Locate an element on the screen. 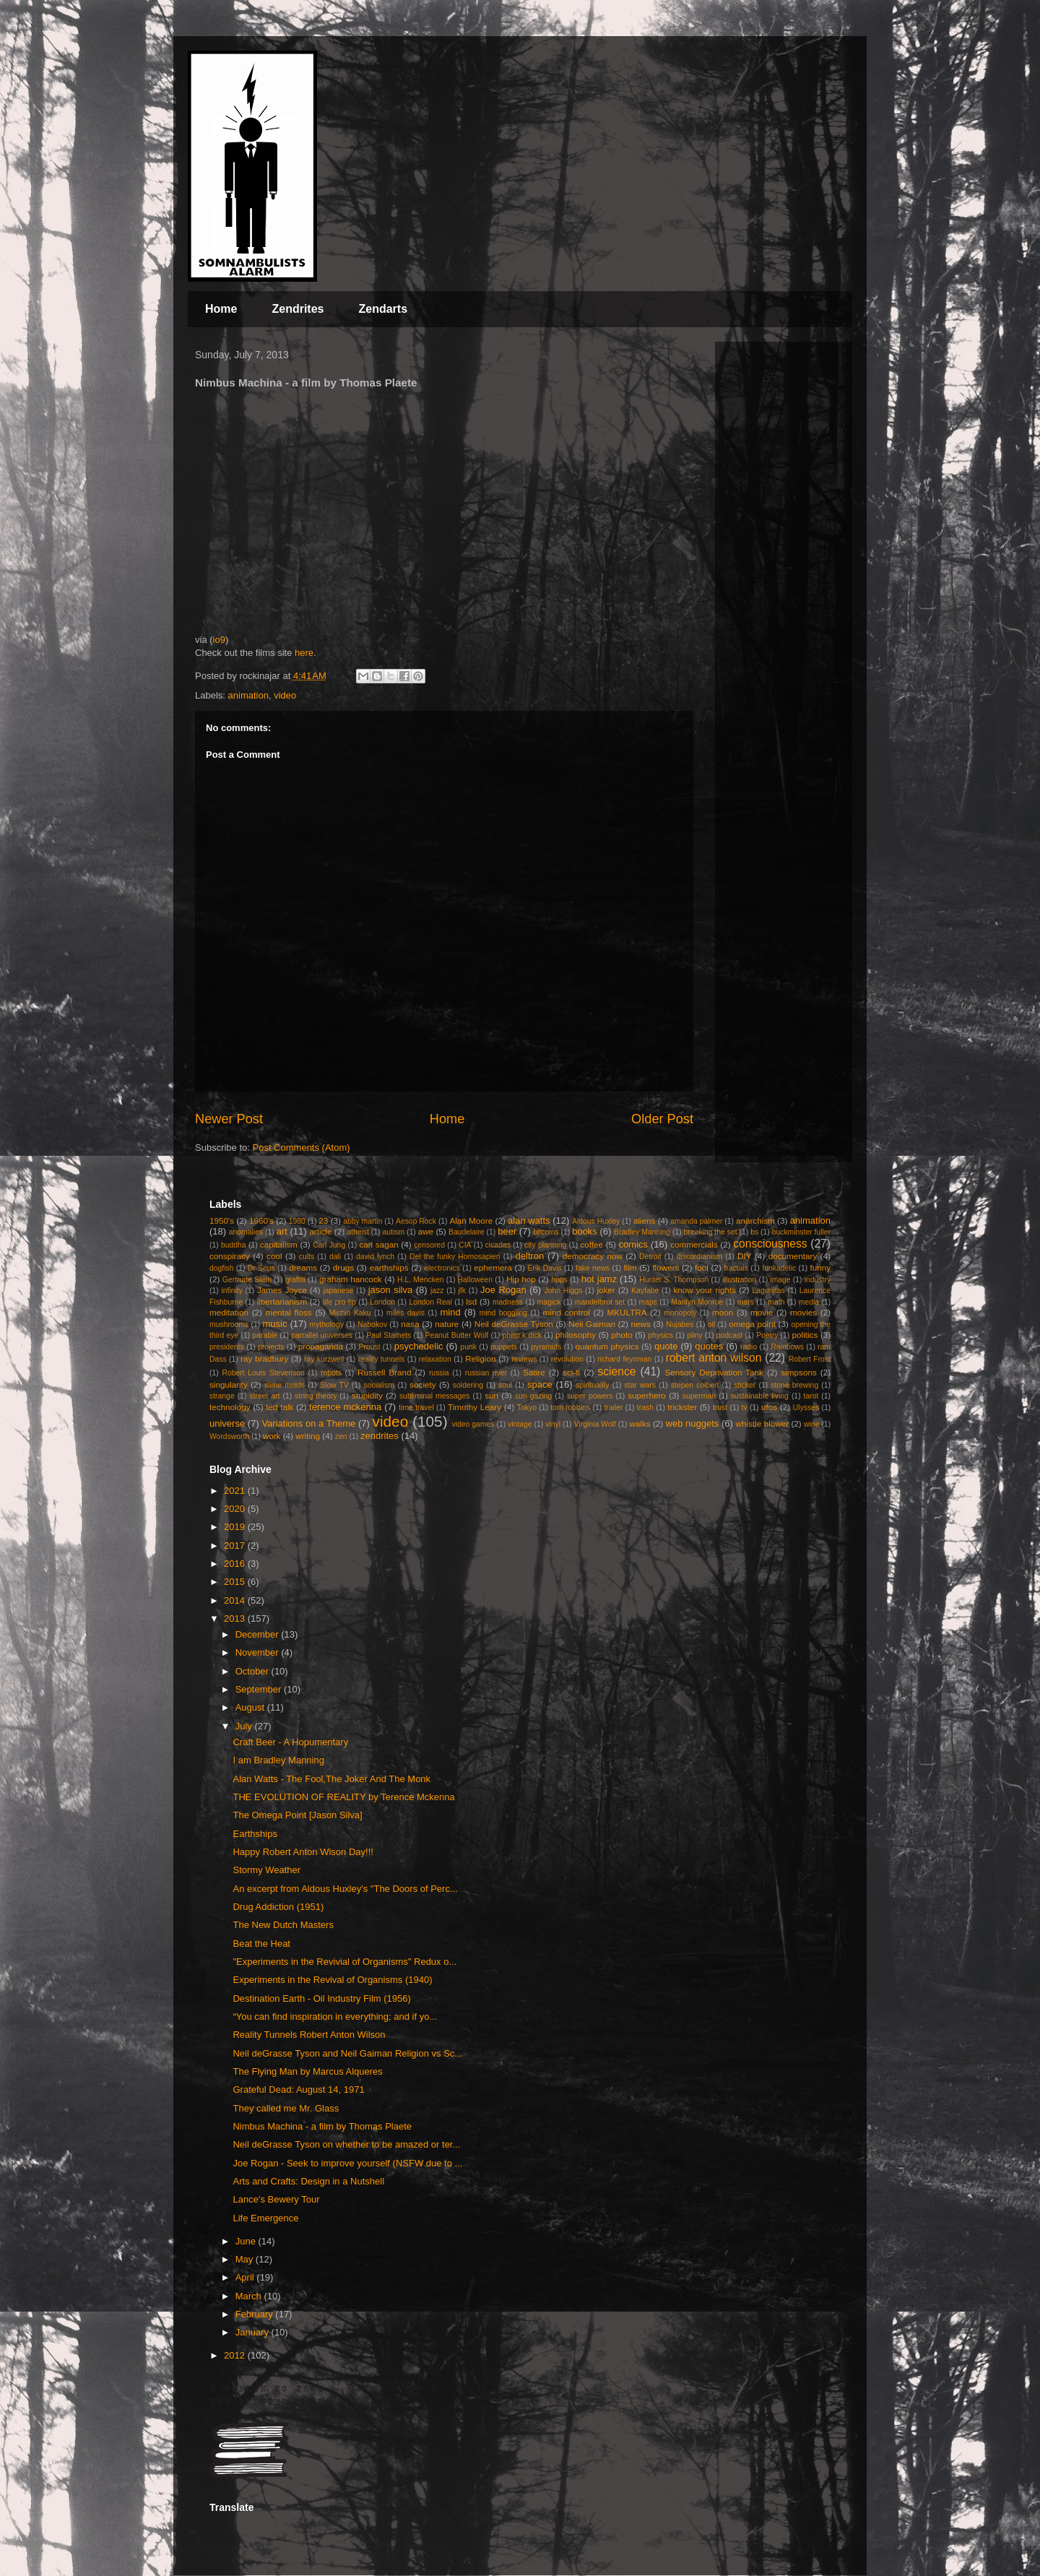 This screenshot has width=1040, height=2576. discordianism is located at coordinates (700, 1257).